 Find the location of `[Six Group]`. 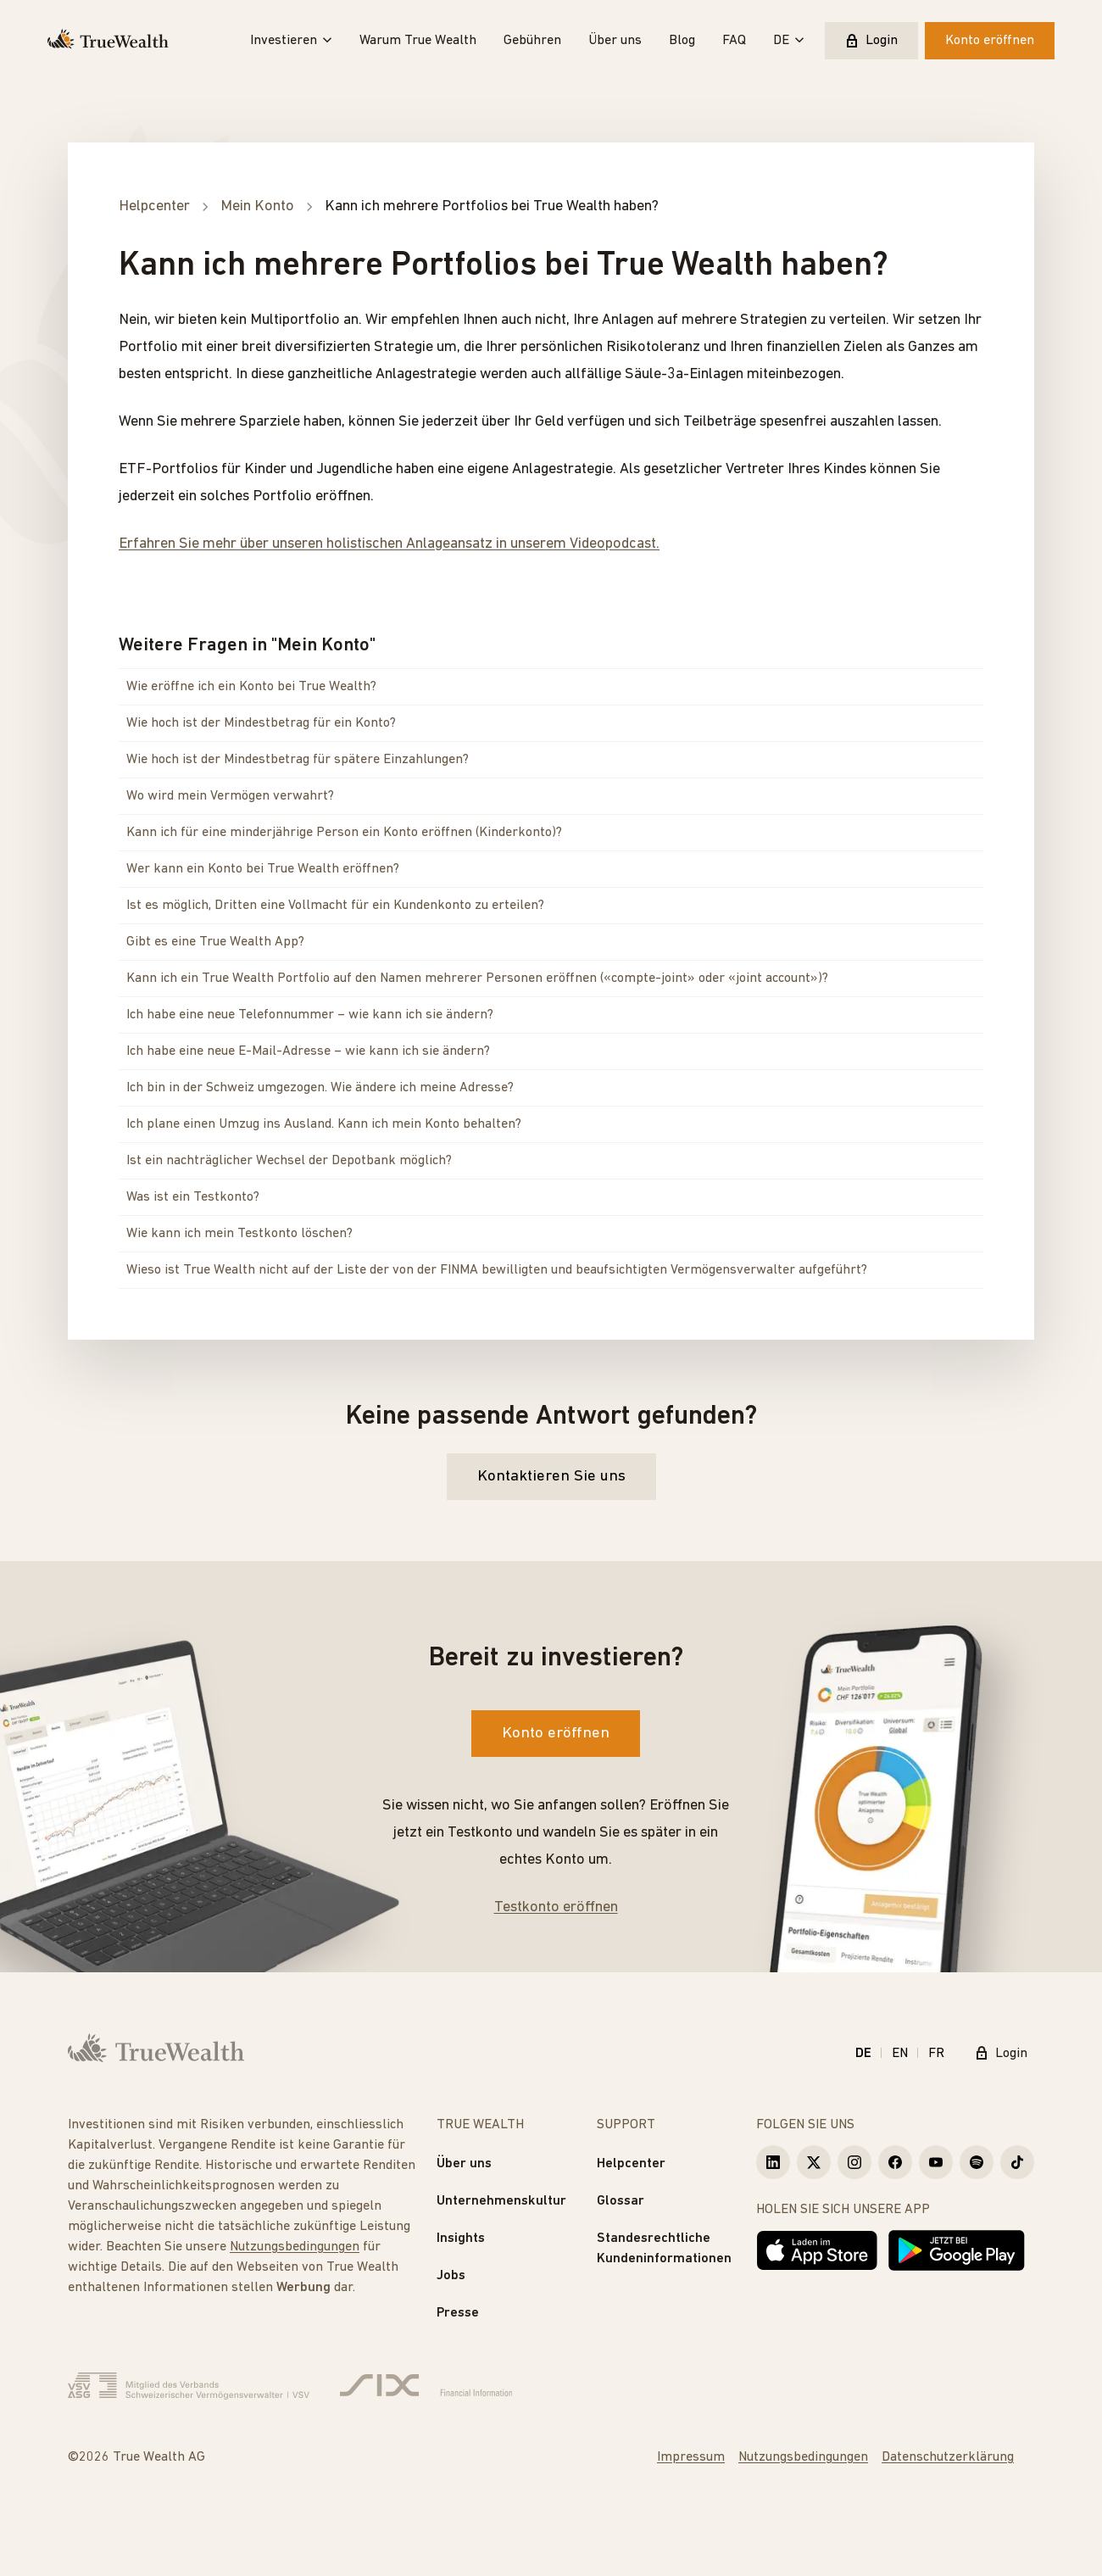

[Six Group] is located at coordinates (426, 2386).